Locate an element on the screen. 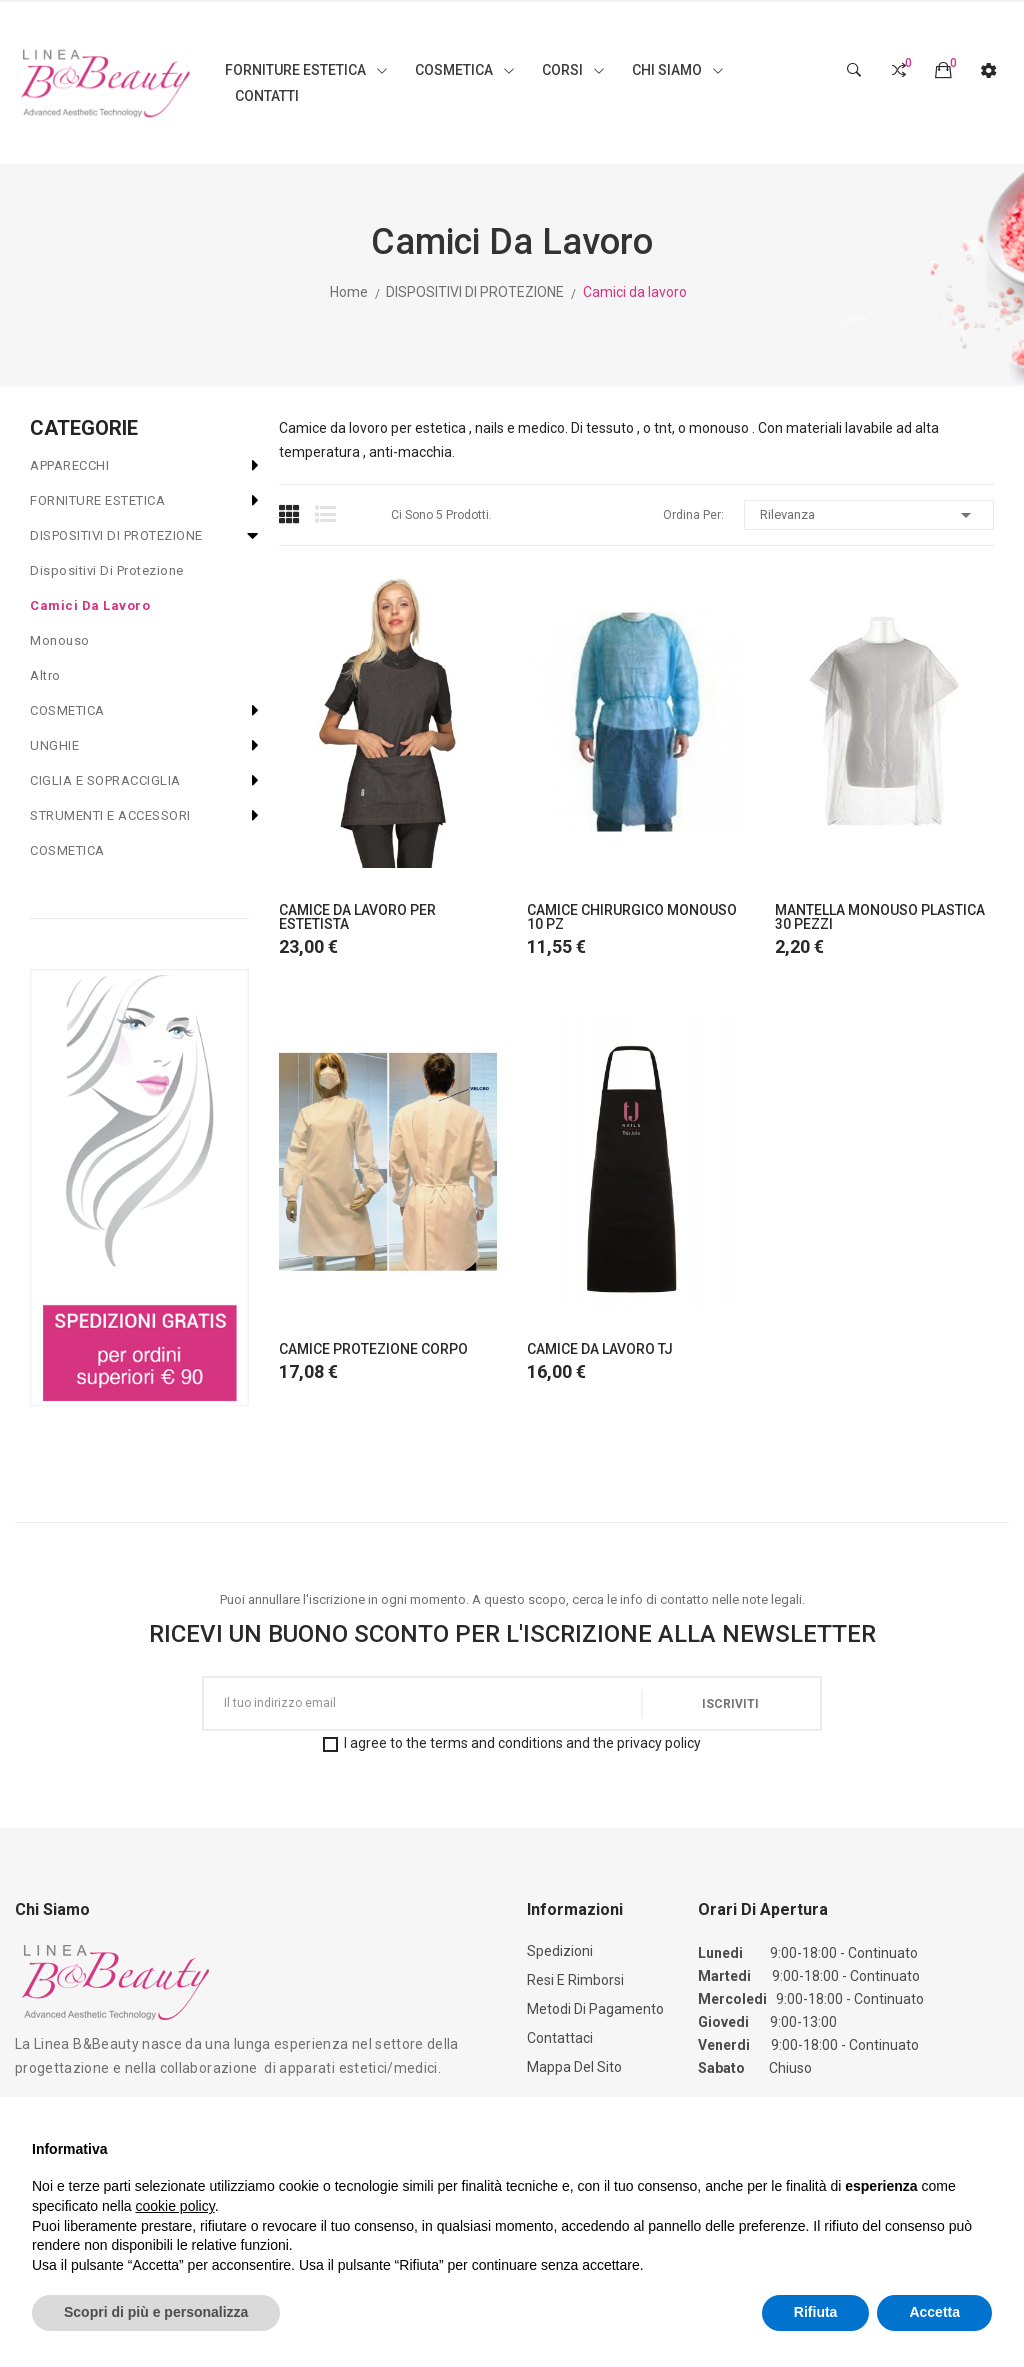 This screenshot has width=1024, height=2367. Metodi di Pagamento is located at coordinates (595, 2009).